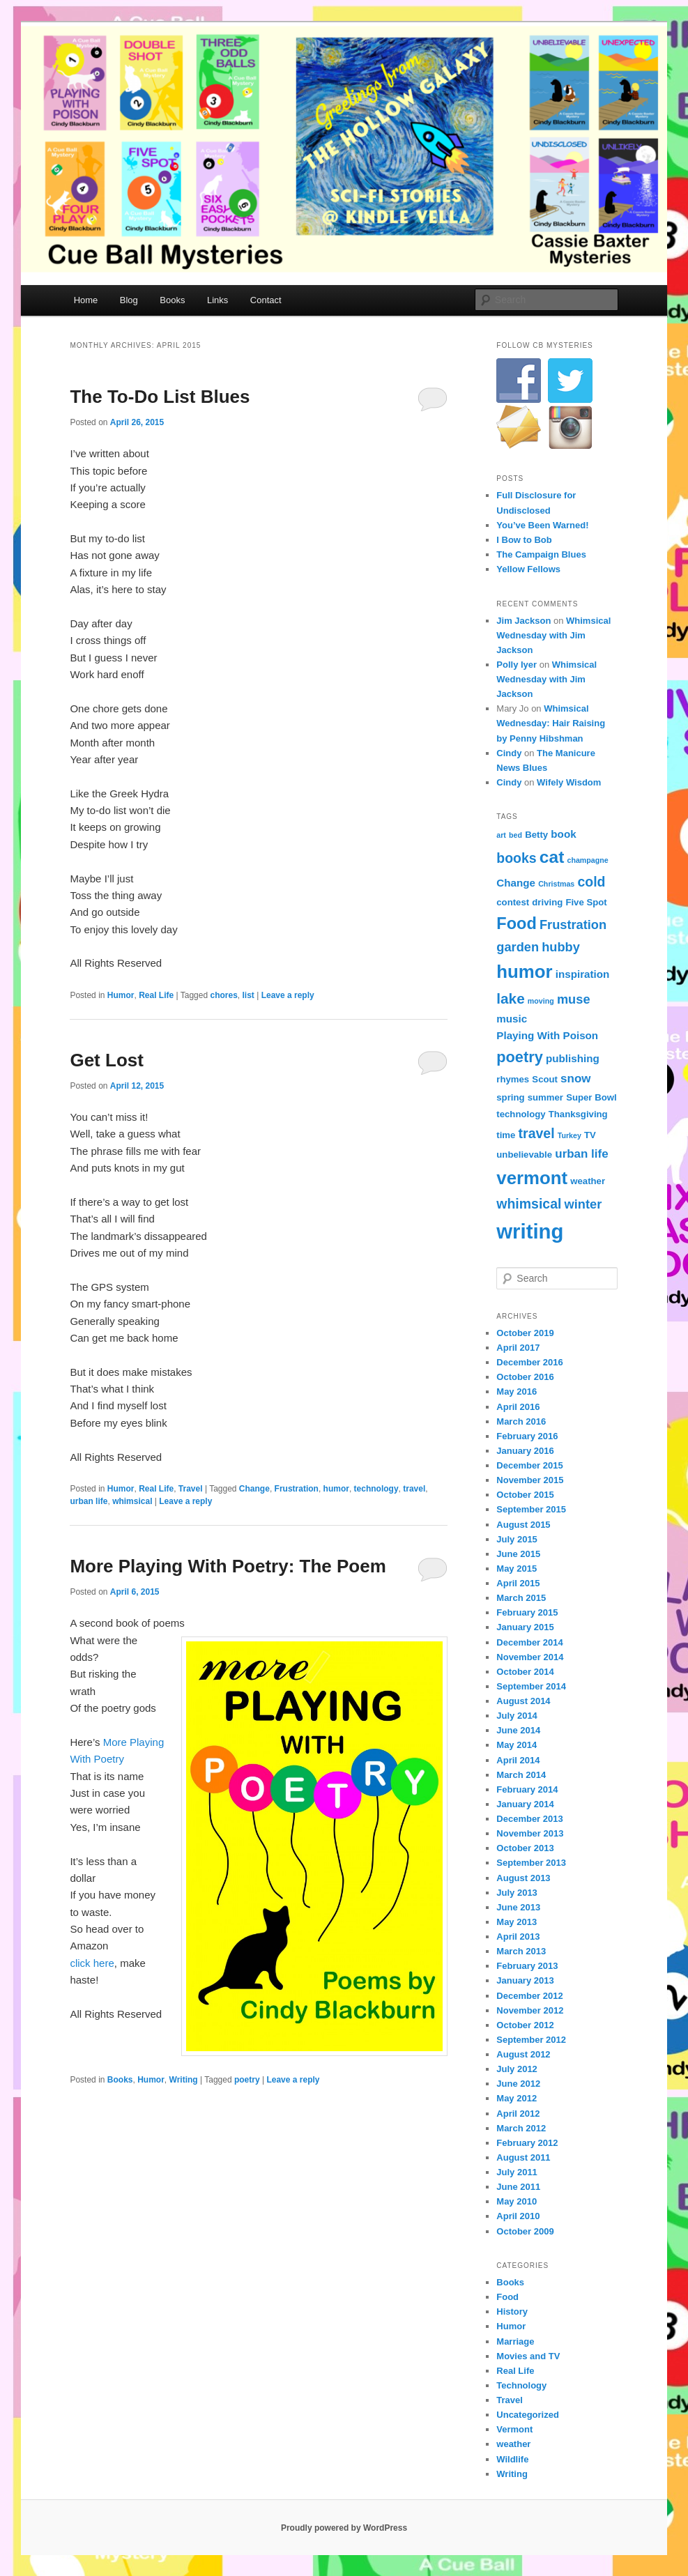  Describe the element at coordinates (227, 1566) in the screenshot. I see `More Playing With Poetry: The Poem` at that location.